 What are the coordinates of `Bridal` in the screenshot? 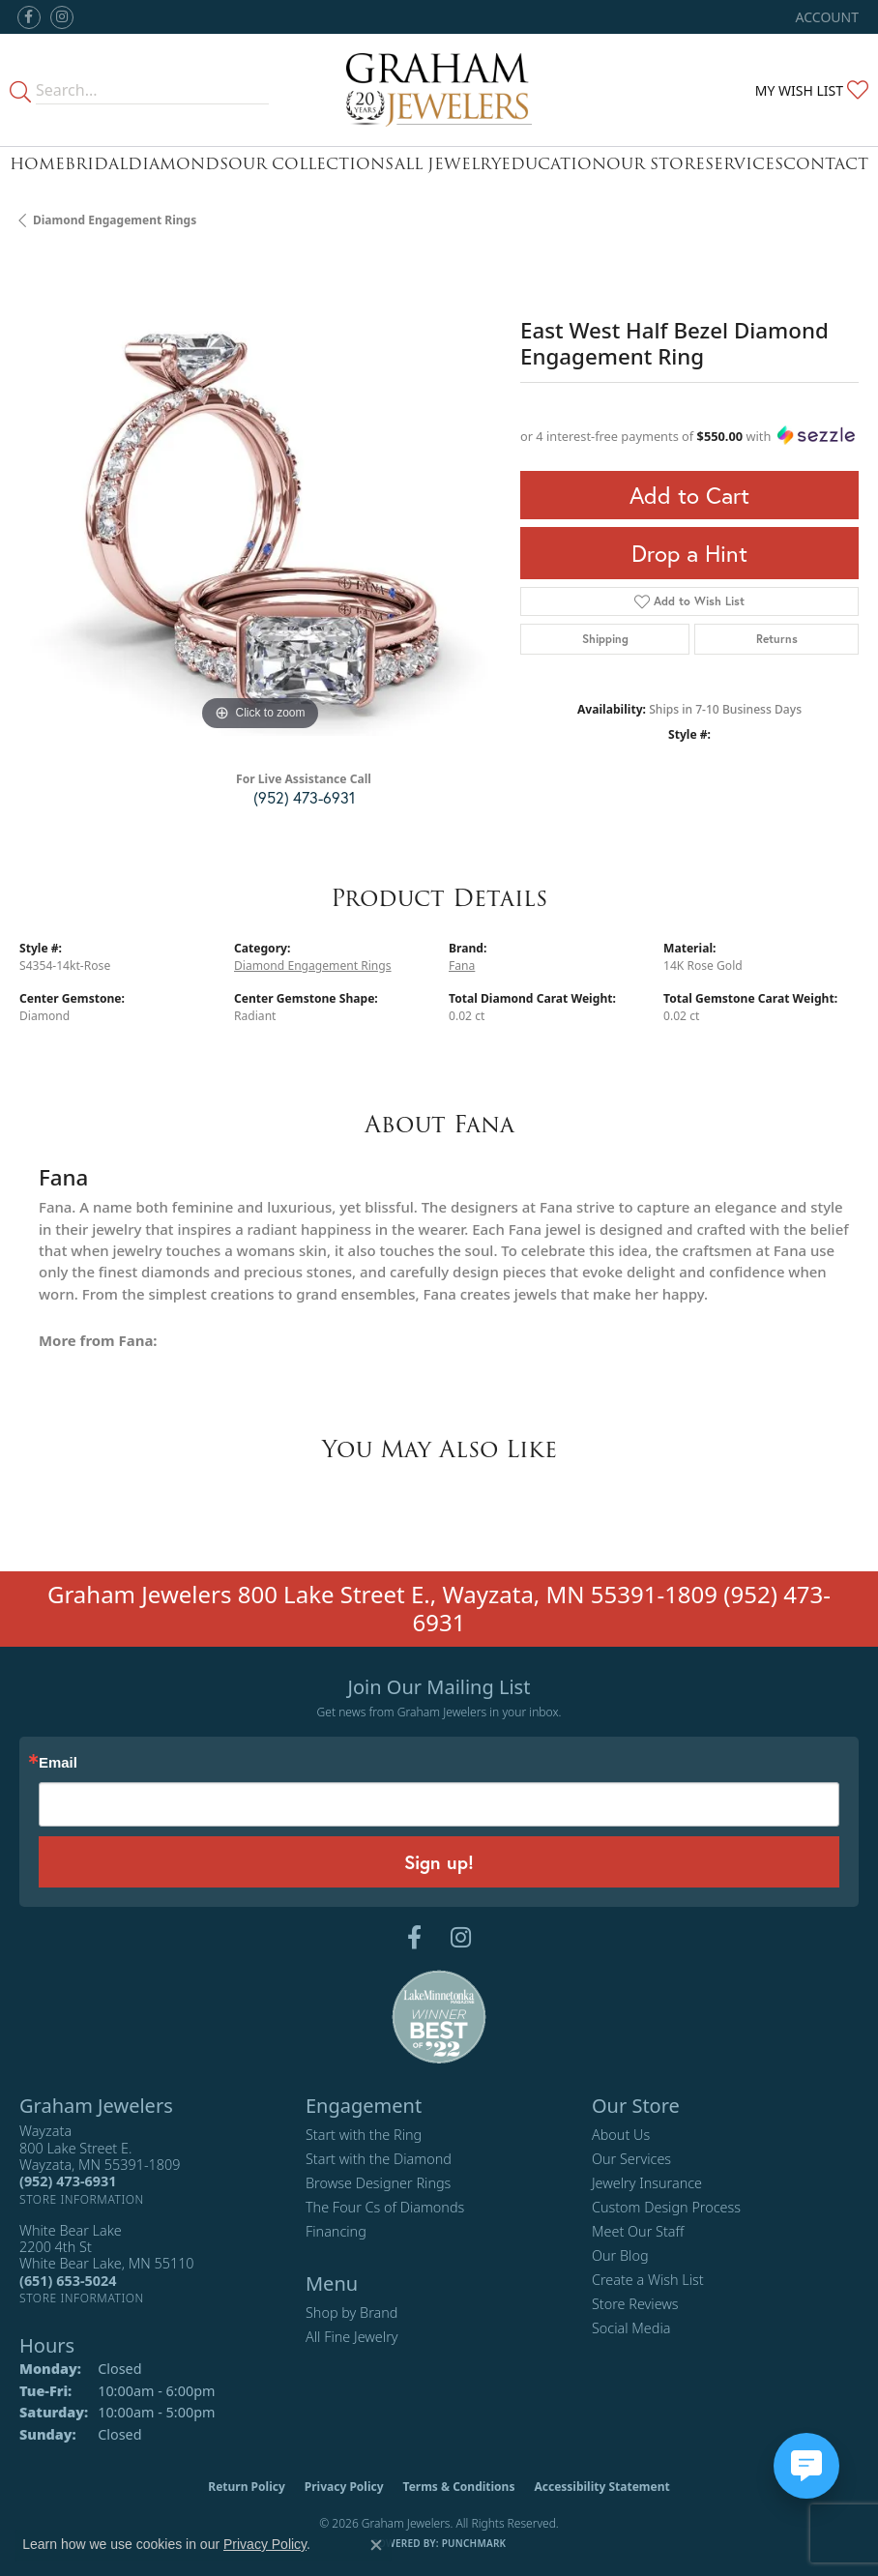 It's located at (96, 164).